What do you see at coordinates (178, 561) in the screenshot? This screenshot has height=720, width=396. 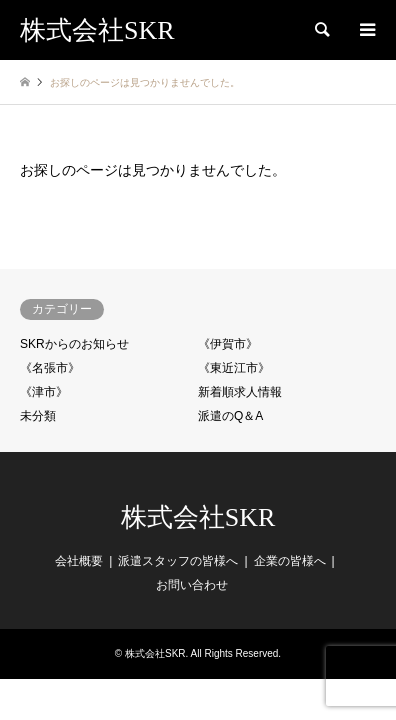 I see `派遣スタッフの皆様へ` at bounding box center [178, 561].